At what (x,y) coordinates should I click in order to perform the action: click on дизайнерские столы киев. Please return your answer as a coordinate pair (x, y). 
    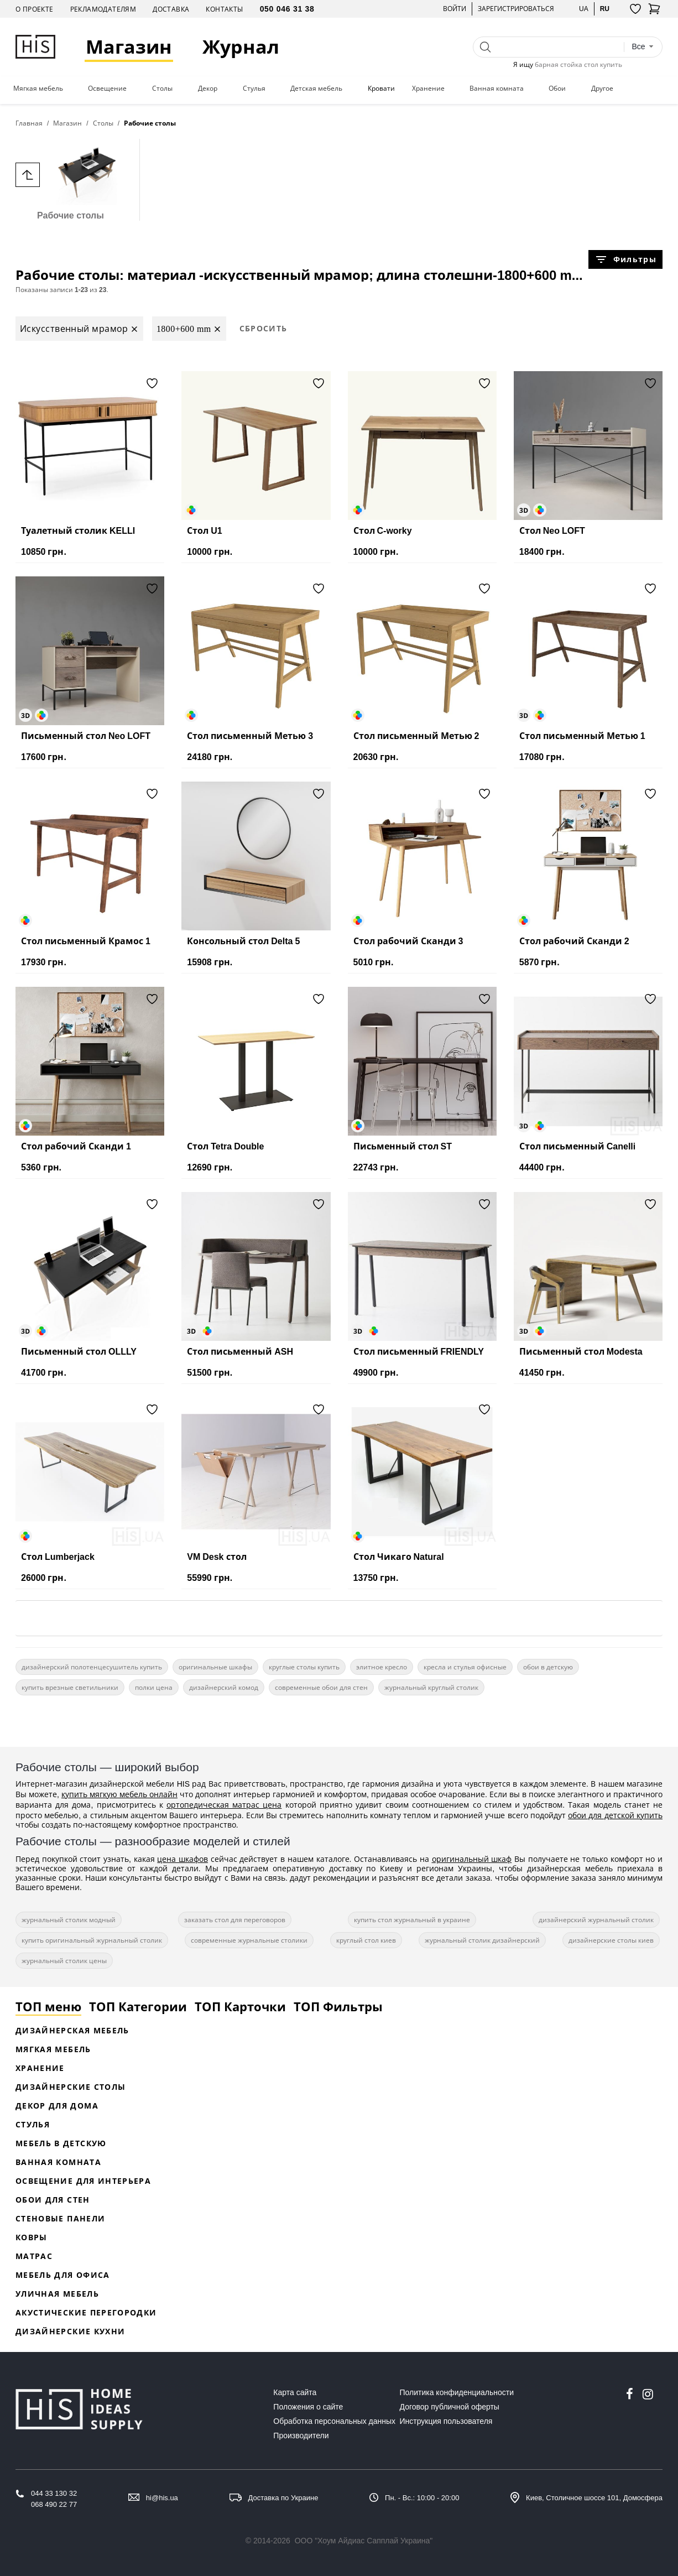
    Looking at the image, I should click on (611, 1940).